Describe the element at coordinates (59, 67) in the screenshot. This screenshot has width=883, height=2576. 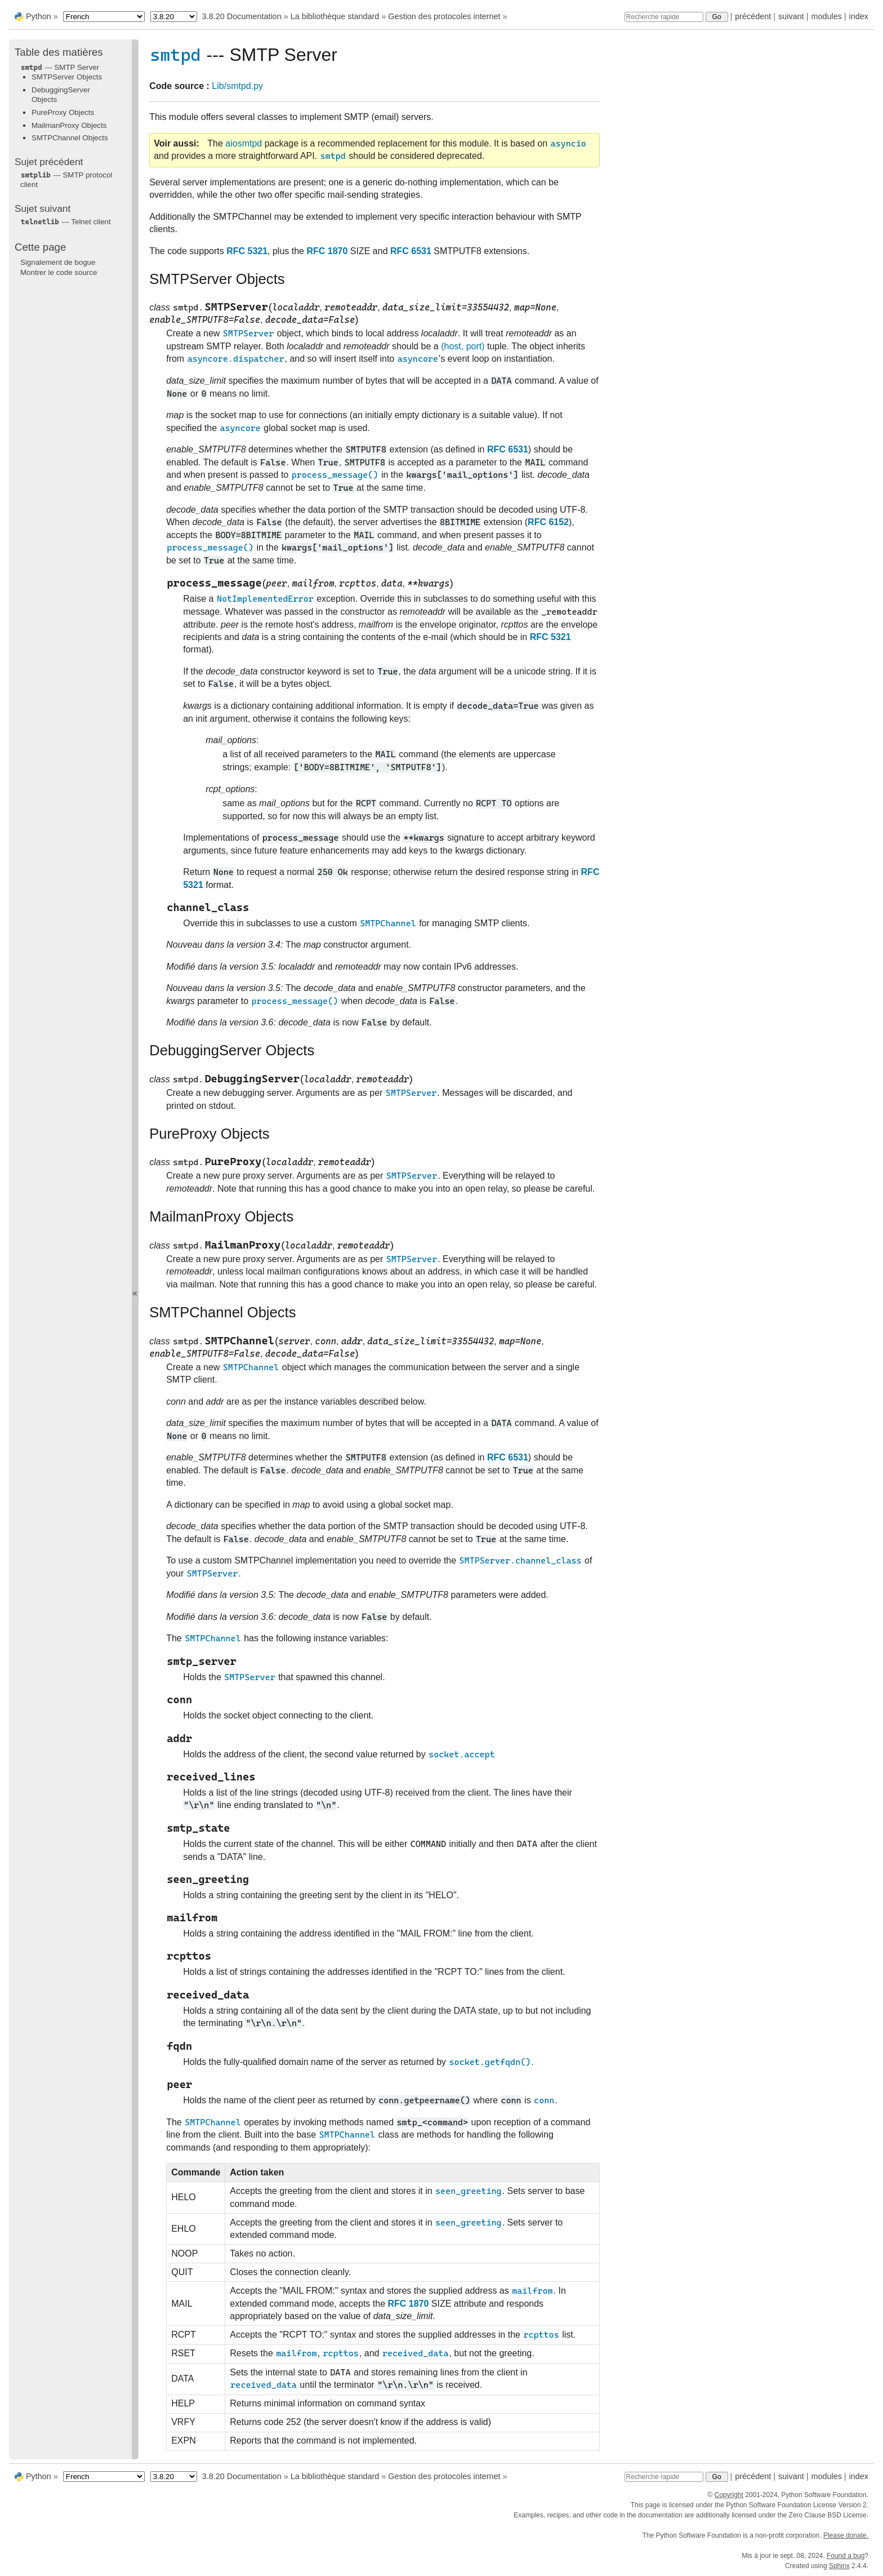
I see `--- SMTP Server` at that location.